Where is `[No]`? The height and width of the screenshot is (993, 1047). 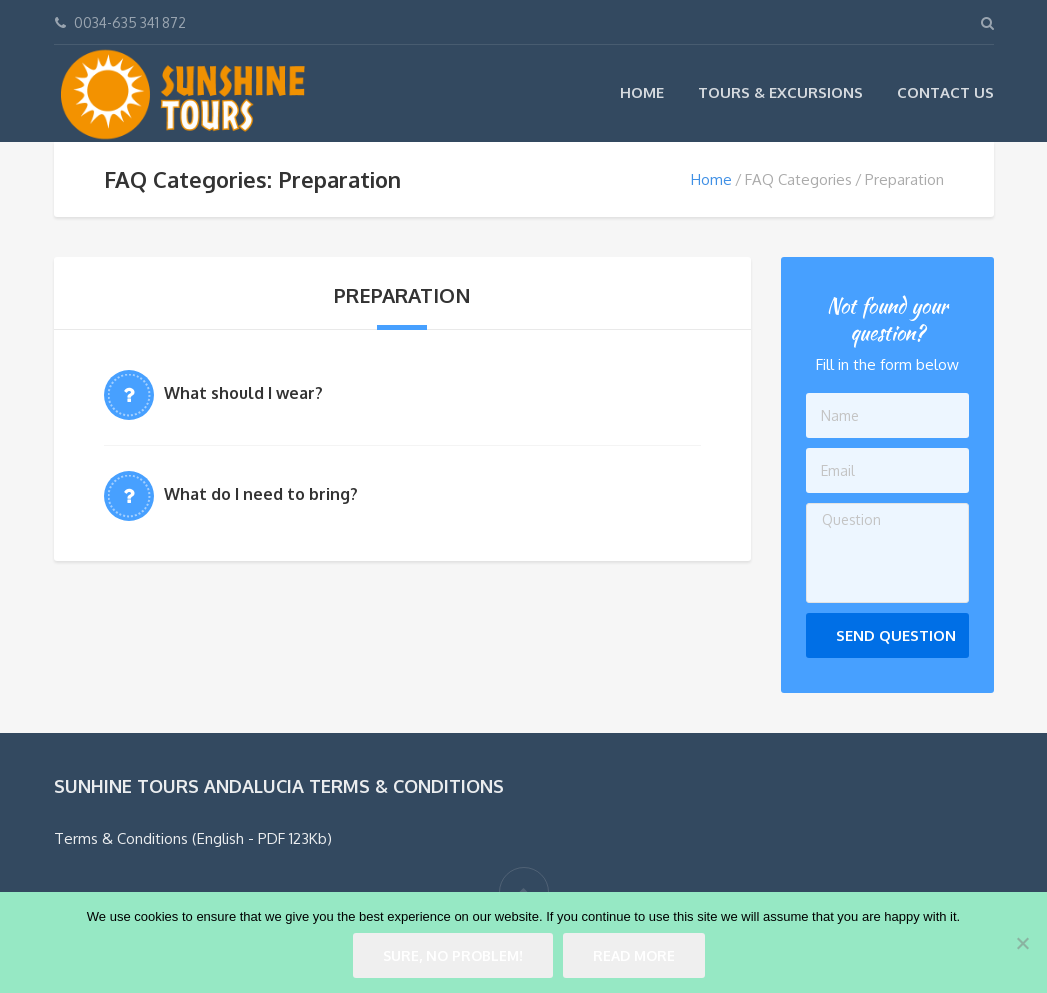 [No] is located at coordinates (1022, 943).